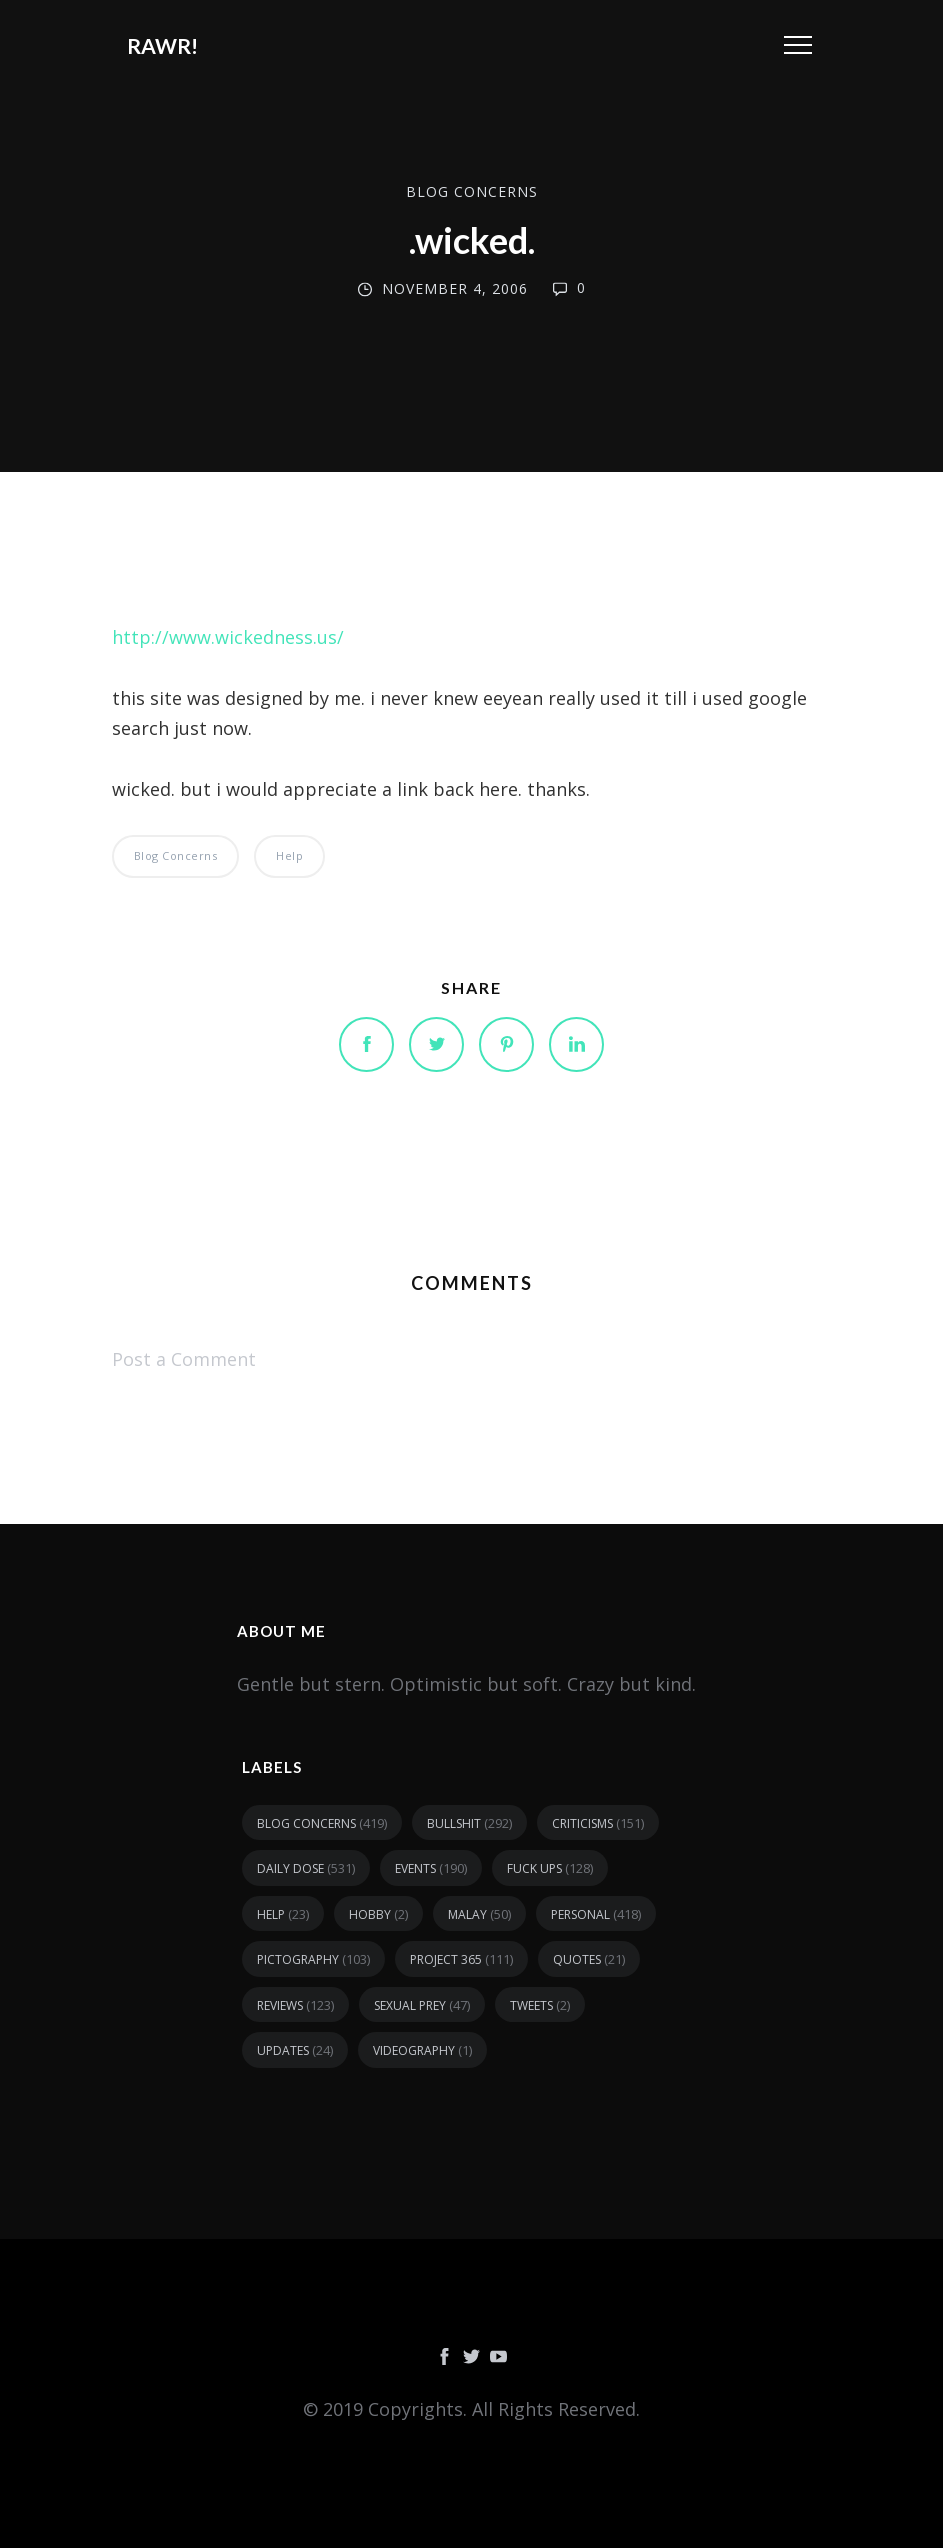 The height and width of the screenshot is (2548, 943). Describe the element at coordinates (184, 1359) in the screenshot. I see `Post a Comment` at that location.